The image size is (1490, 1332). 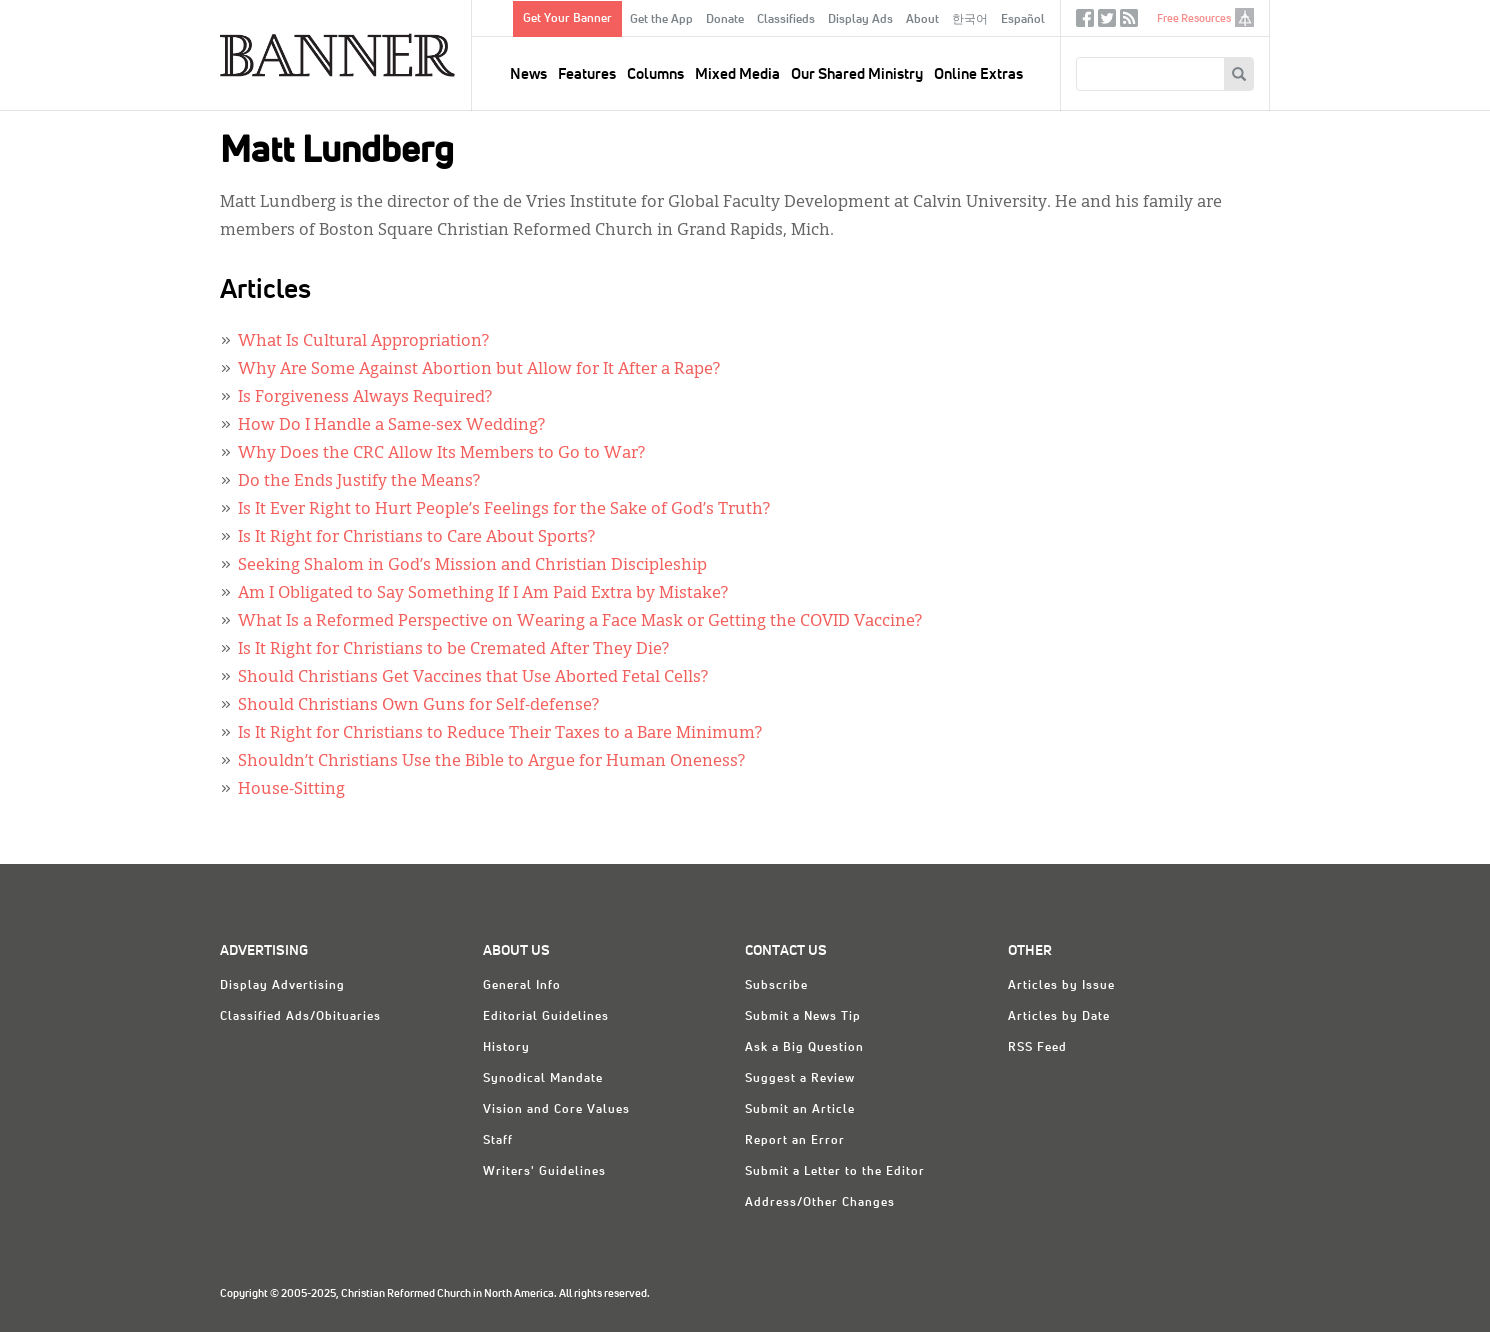 What do you see at coordinates (725, 20) in the screenshot?
I see `Donate` at bounding box center [725, 20].